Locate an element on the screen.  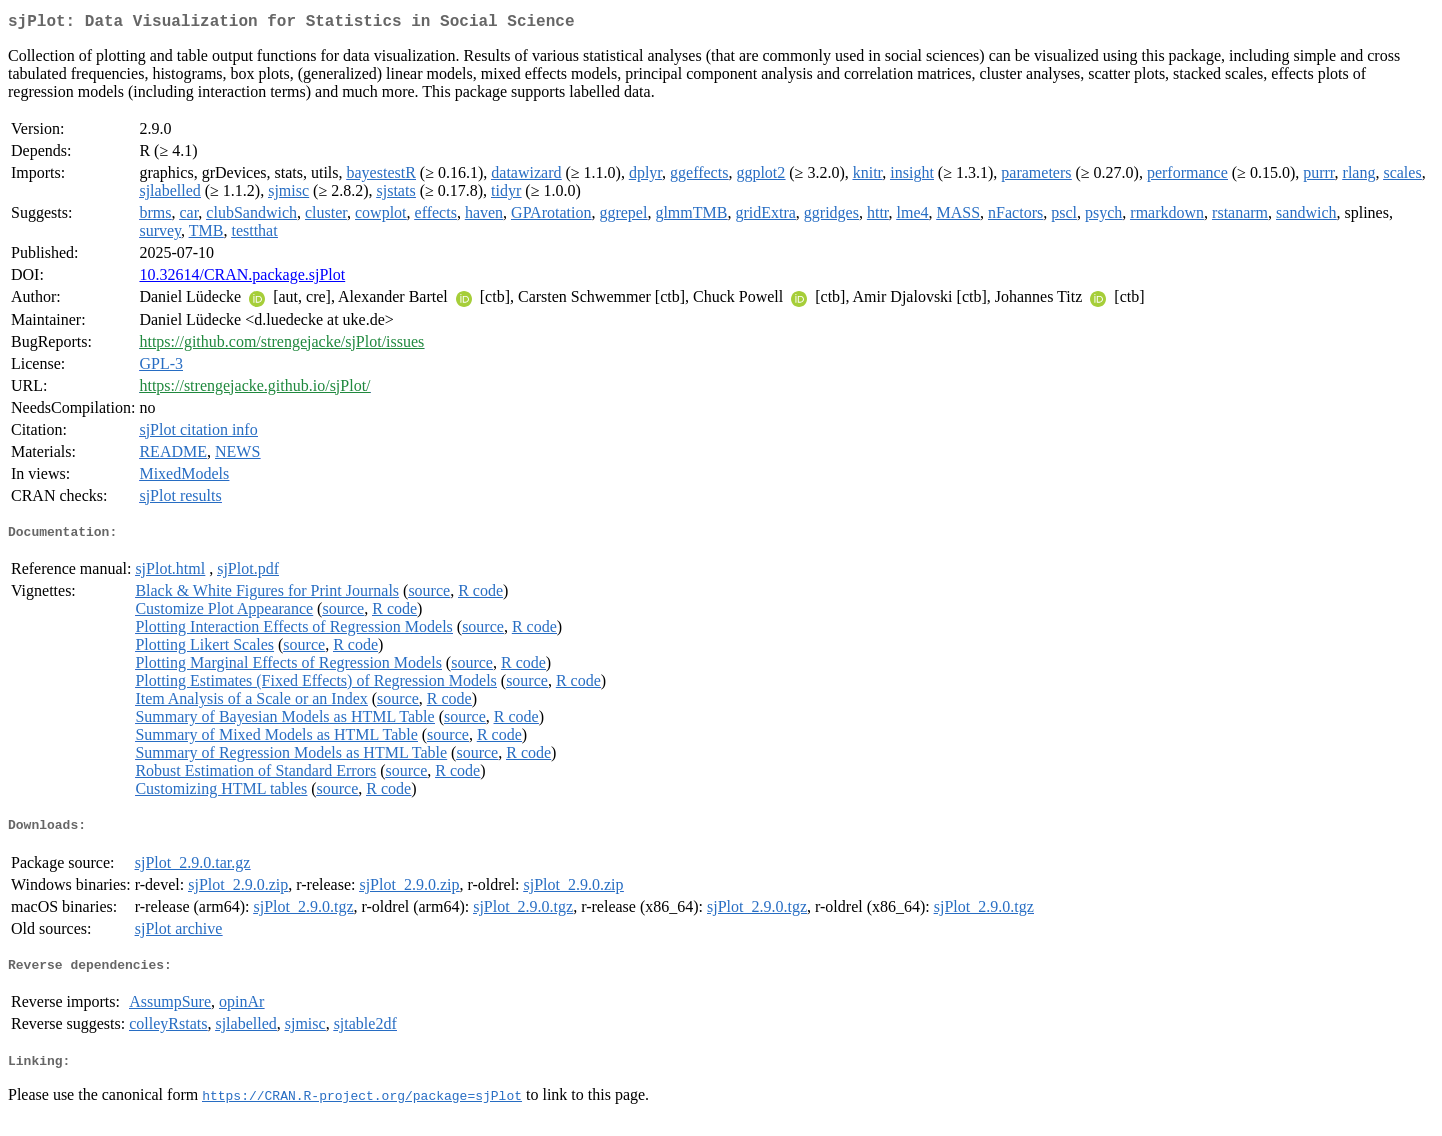
10.32614/CRAN.package.sjPlot is located at coordinates (242, 278).